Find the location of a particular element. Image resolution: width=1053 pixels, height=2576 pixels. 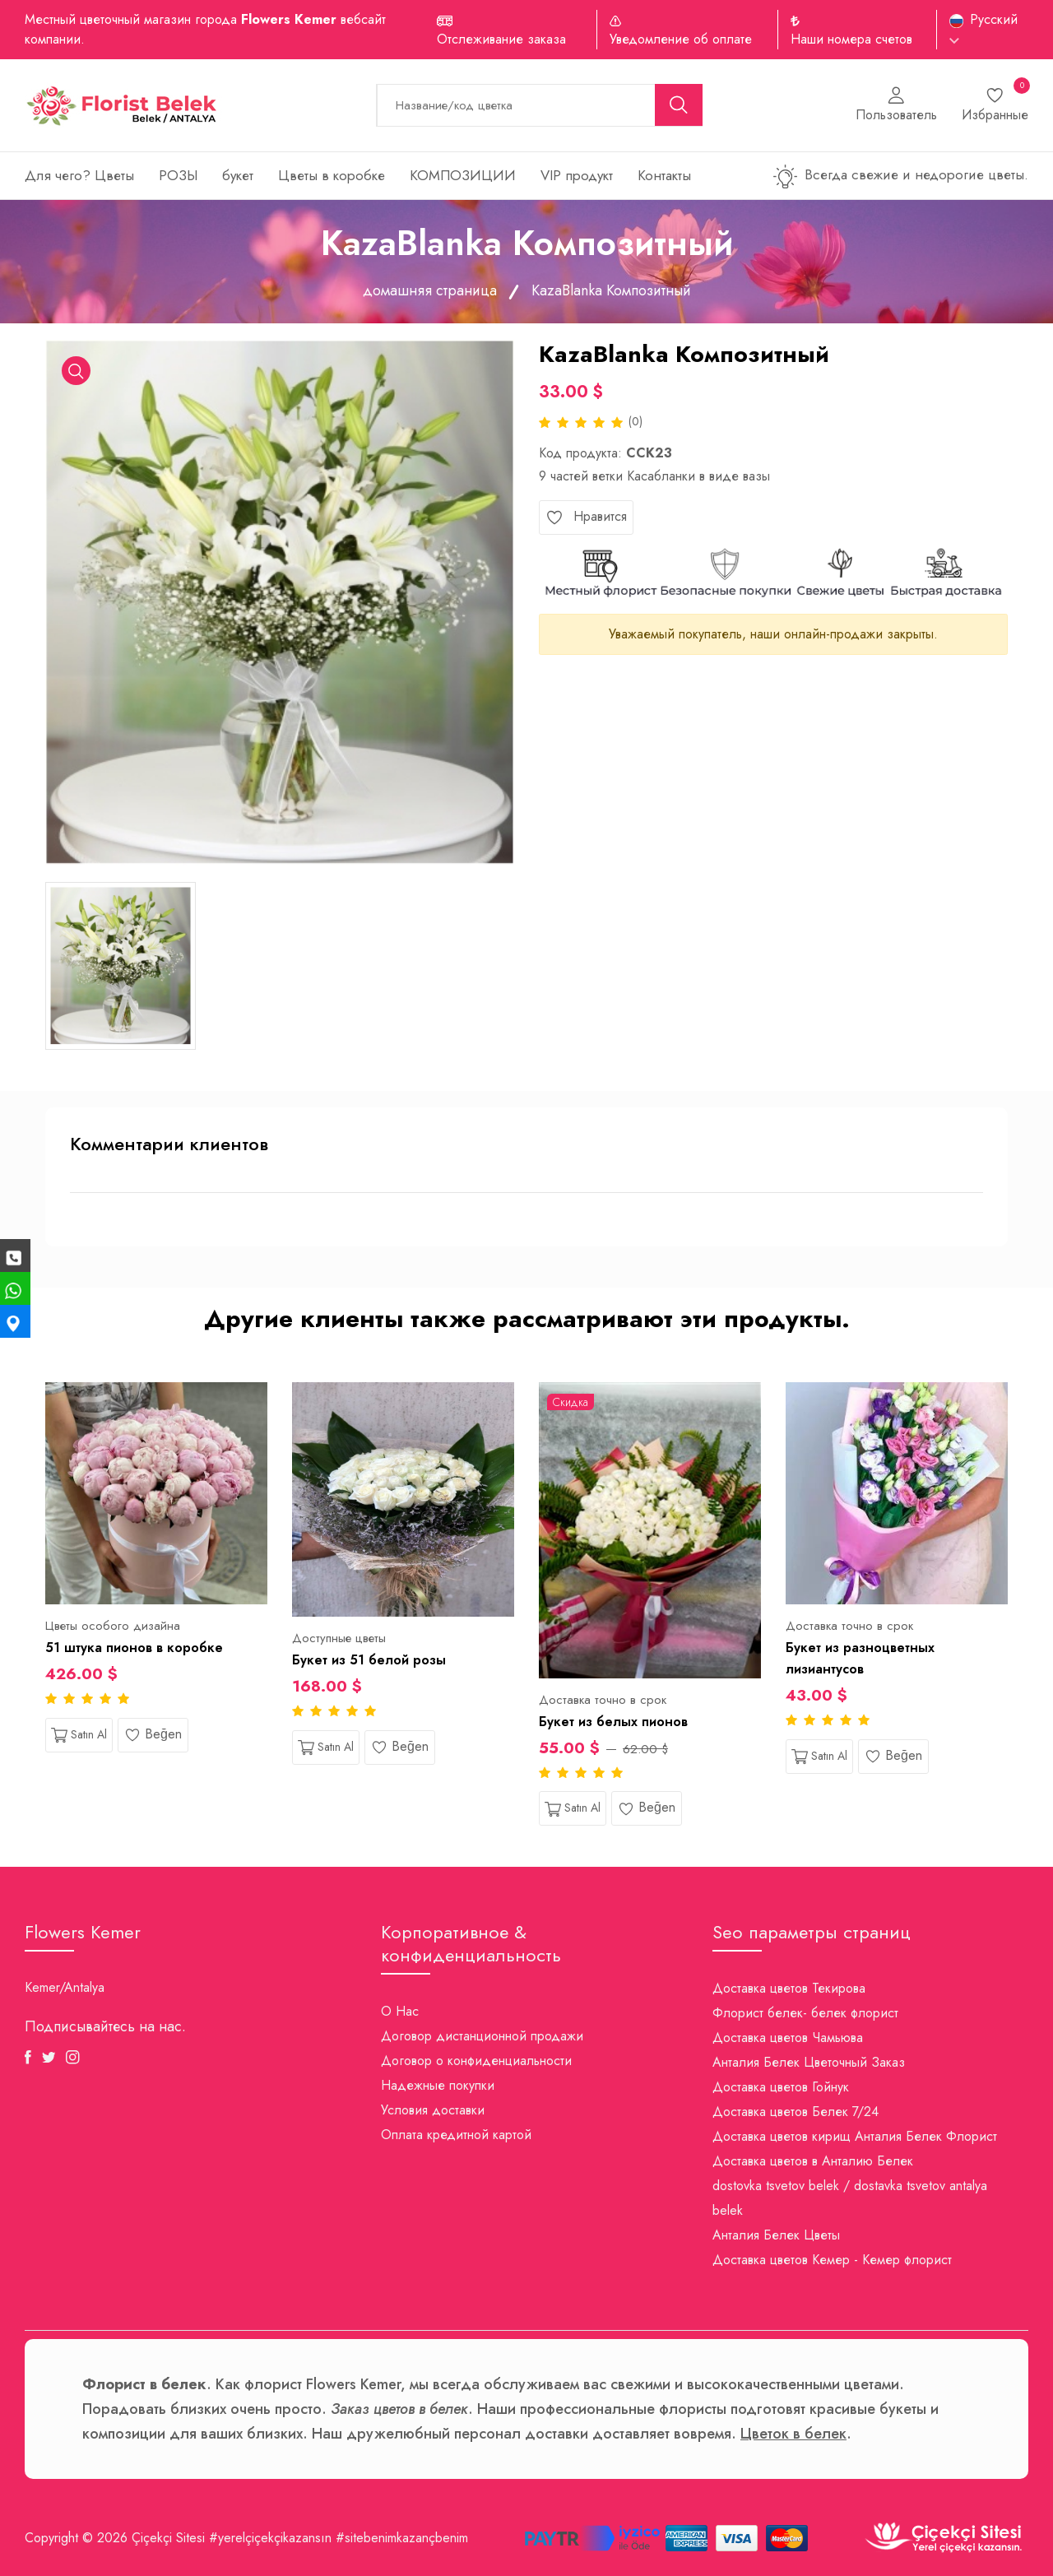

Договор о конфиденциальности is located at coordinates (476, 2060).